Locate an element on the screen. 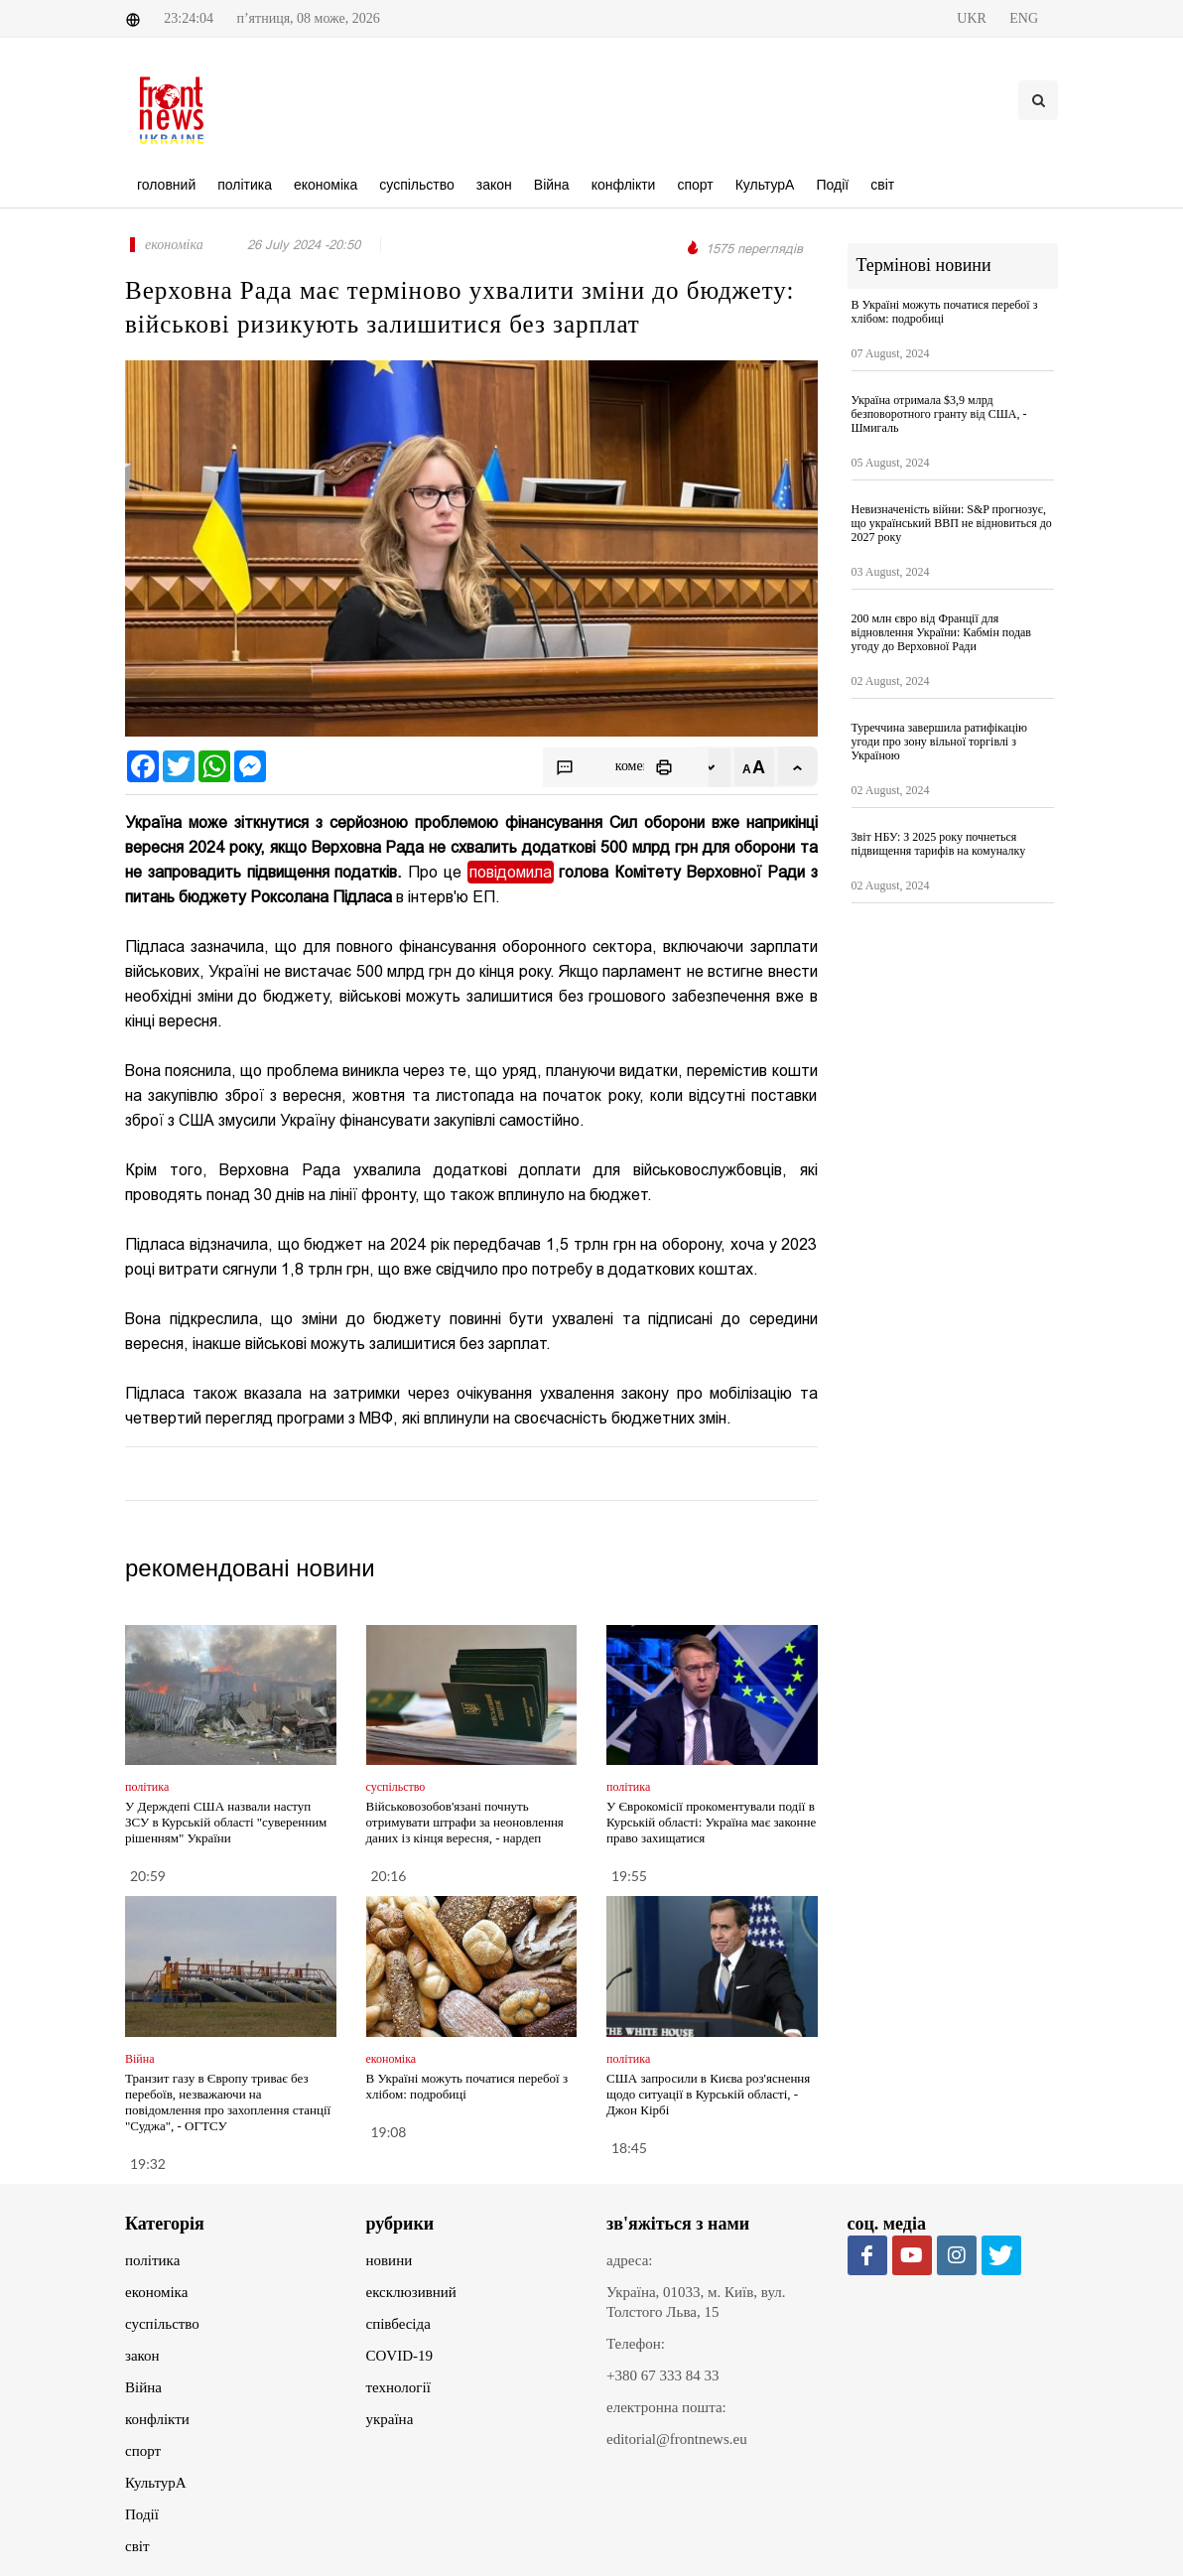 Image resolution: width=1183 pixels, height=2576 pixels. політика is located at coordinates (152, 2260).